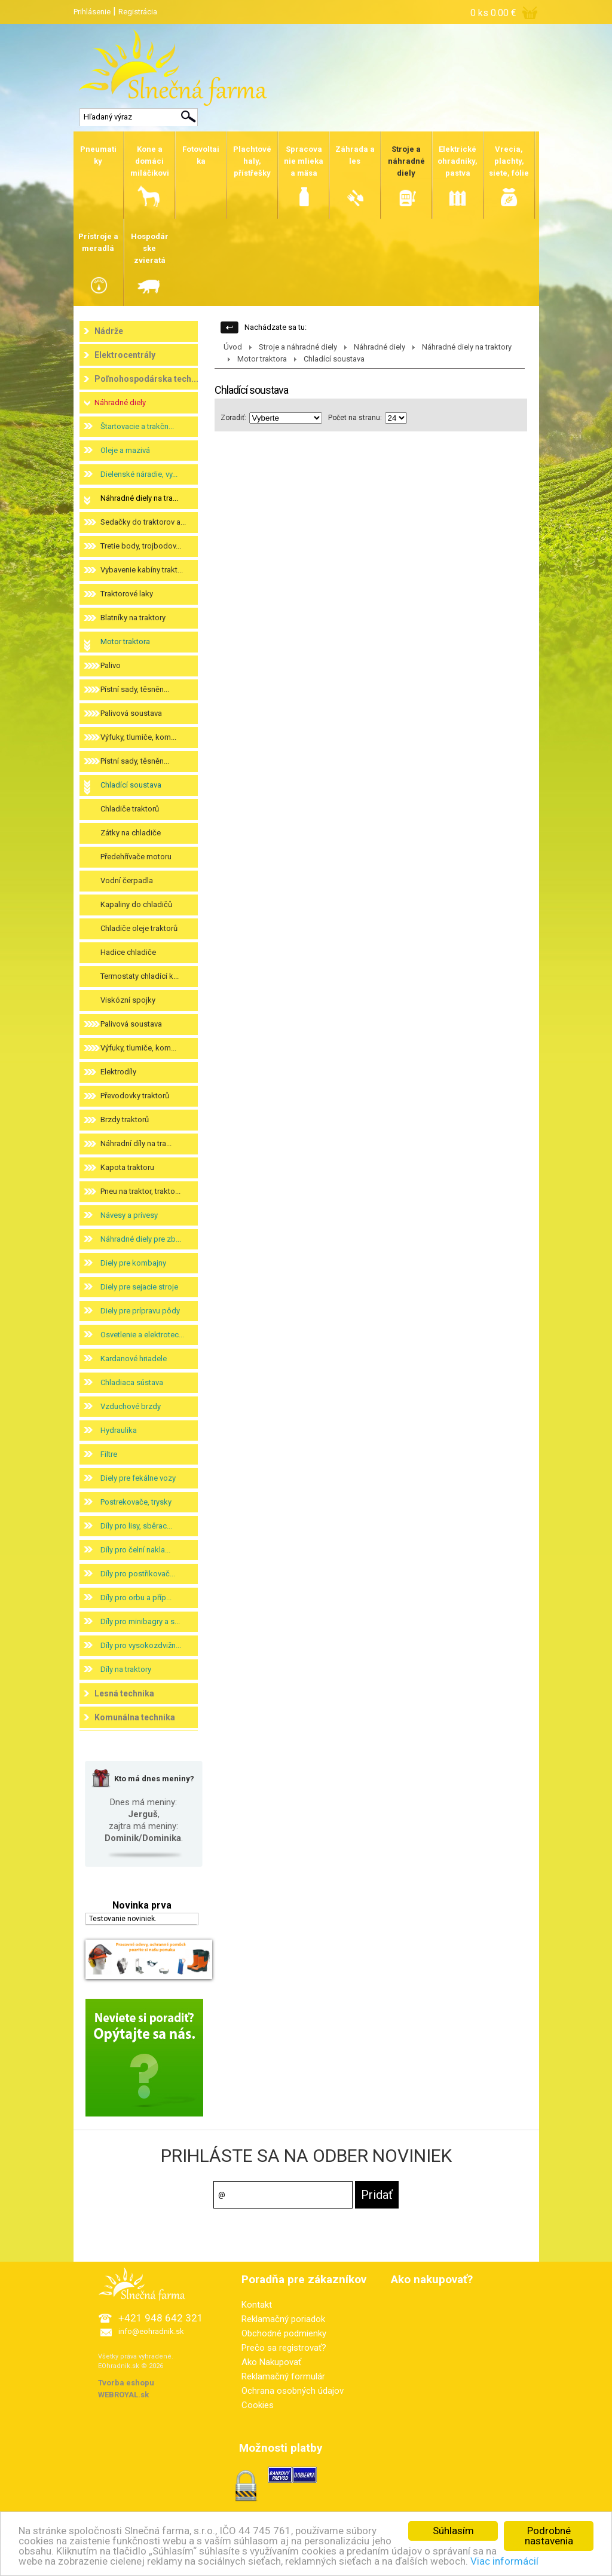 This screenshot has width=612, height=2576. I want to click on Osvetlenie a elektrotec..., so click(142, 1334).